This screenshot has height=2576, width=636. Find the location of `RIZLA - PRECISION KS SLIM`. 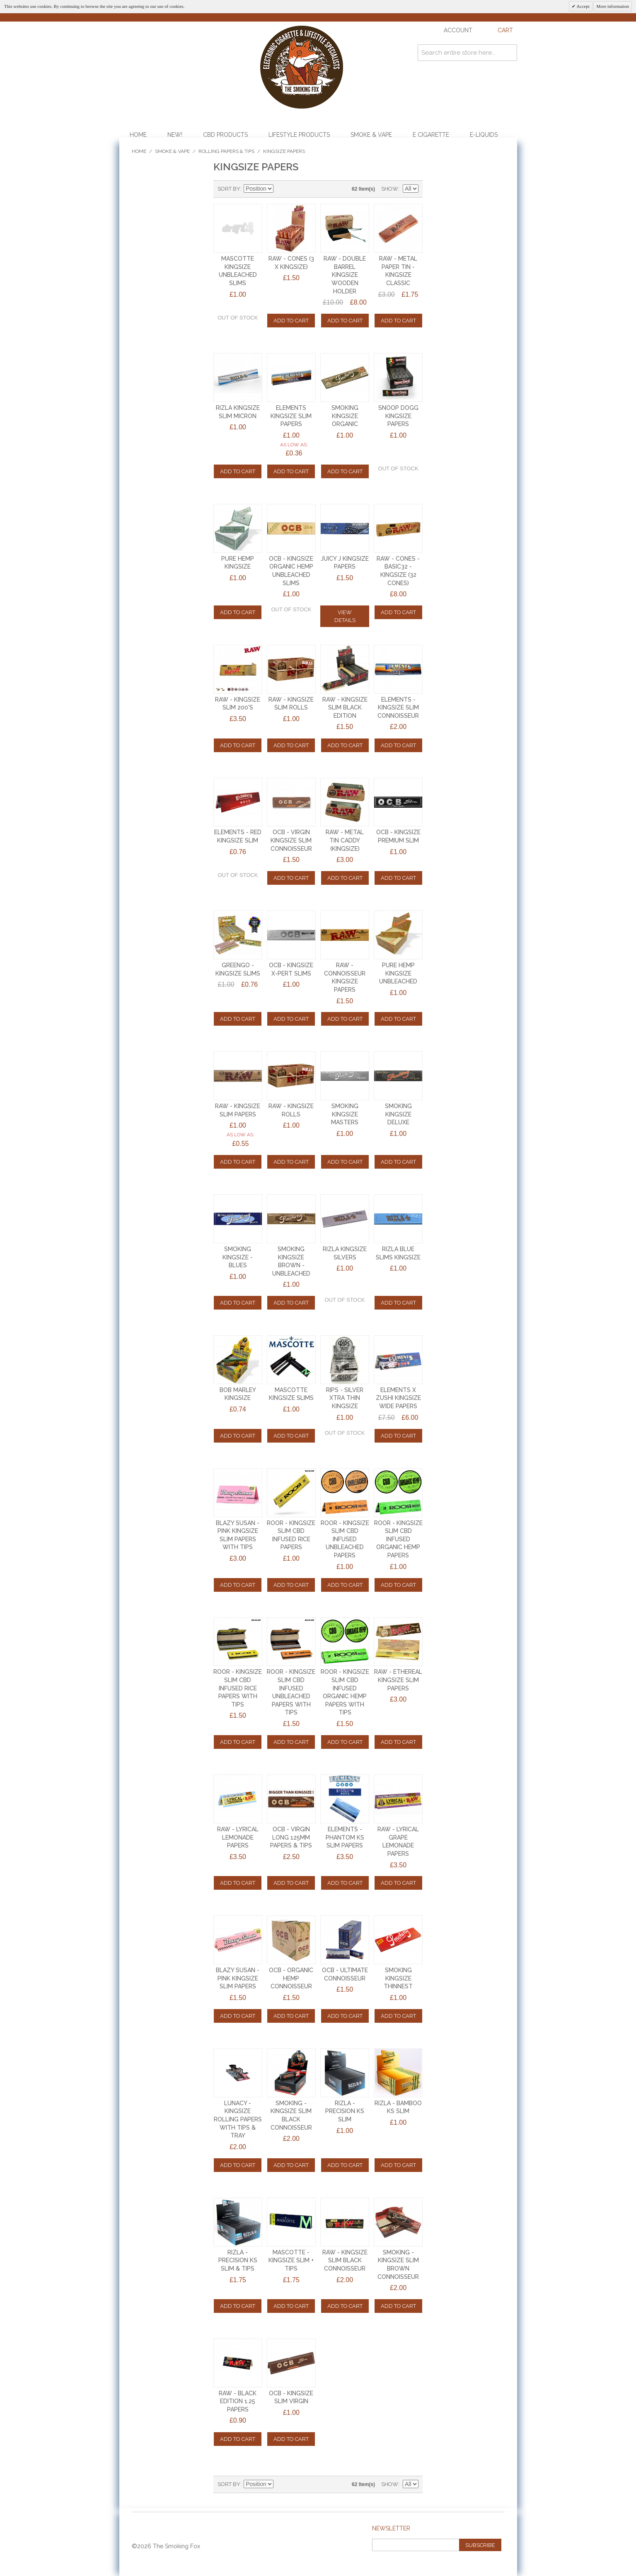

RIZLA - PRECISION KS SLIM is located at coordinates (344, 2111).